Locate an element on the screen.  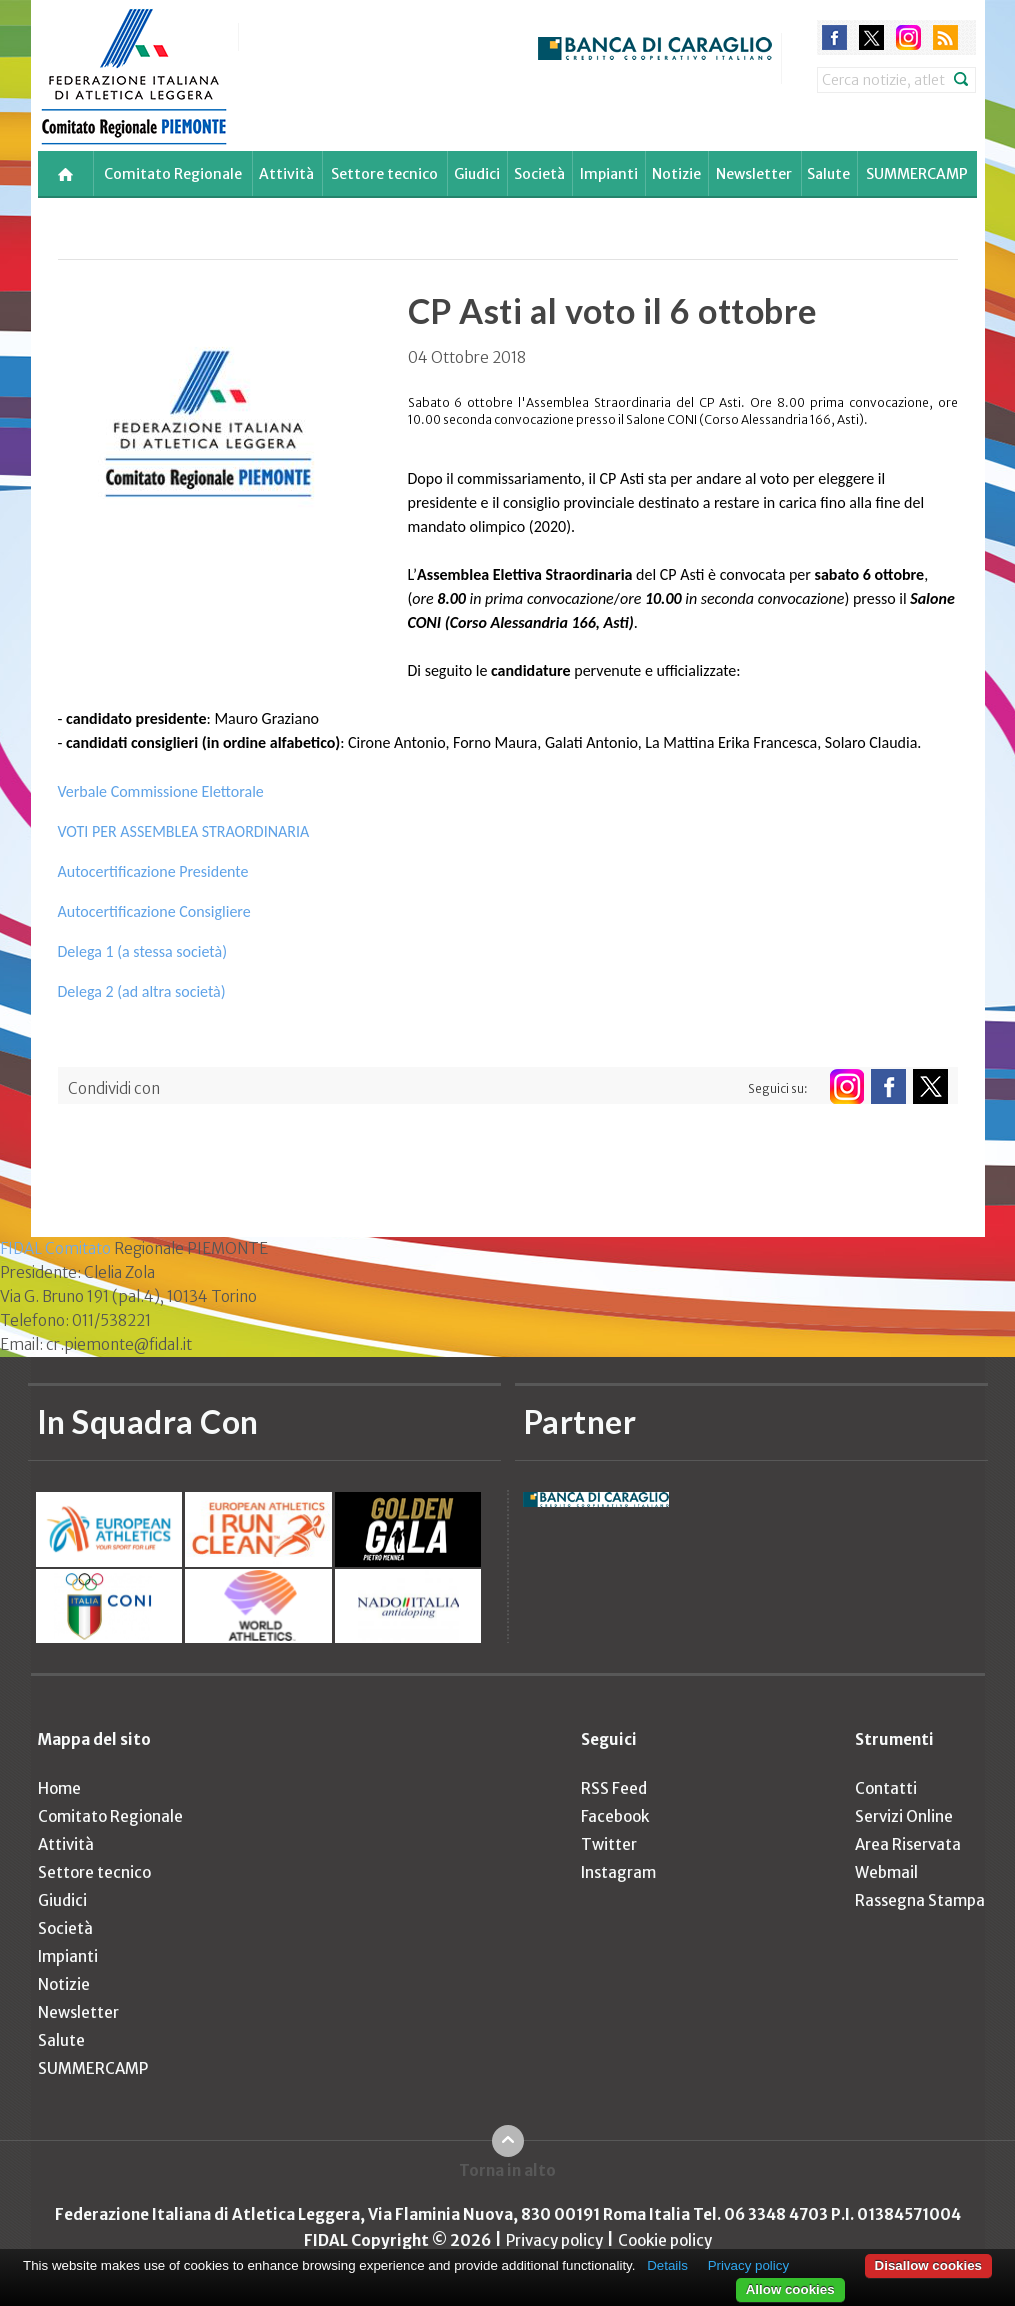
Details is located at coordinates (667, 2265).